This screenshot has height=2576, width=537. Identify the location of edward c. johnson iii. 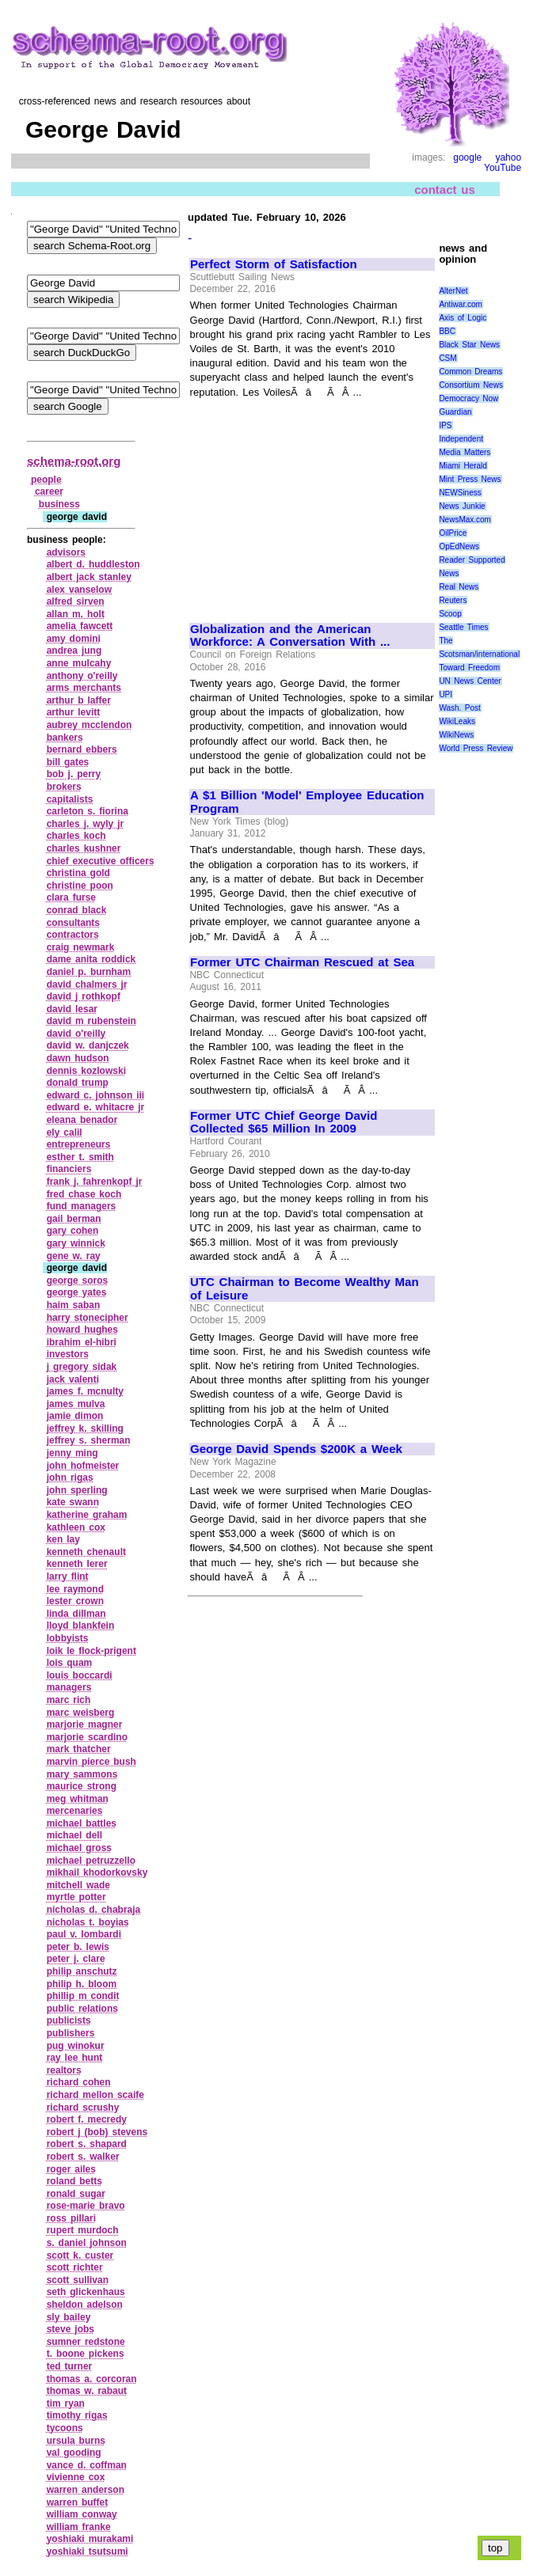
(95, 1095).